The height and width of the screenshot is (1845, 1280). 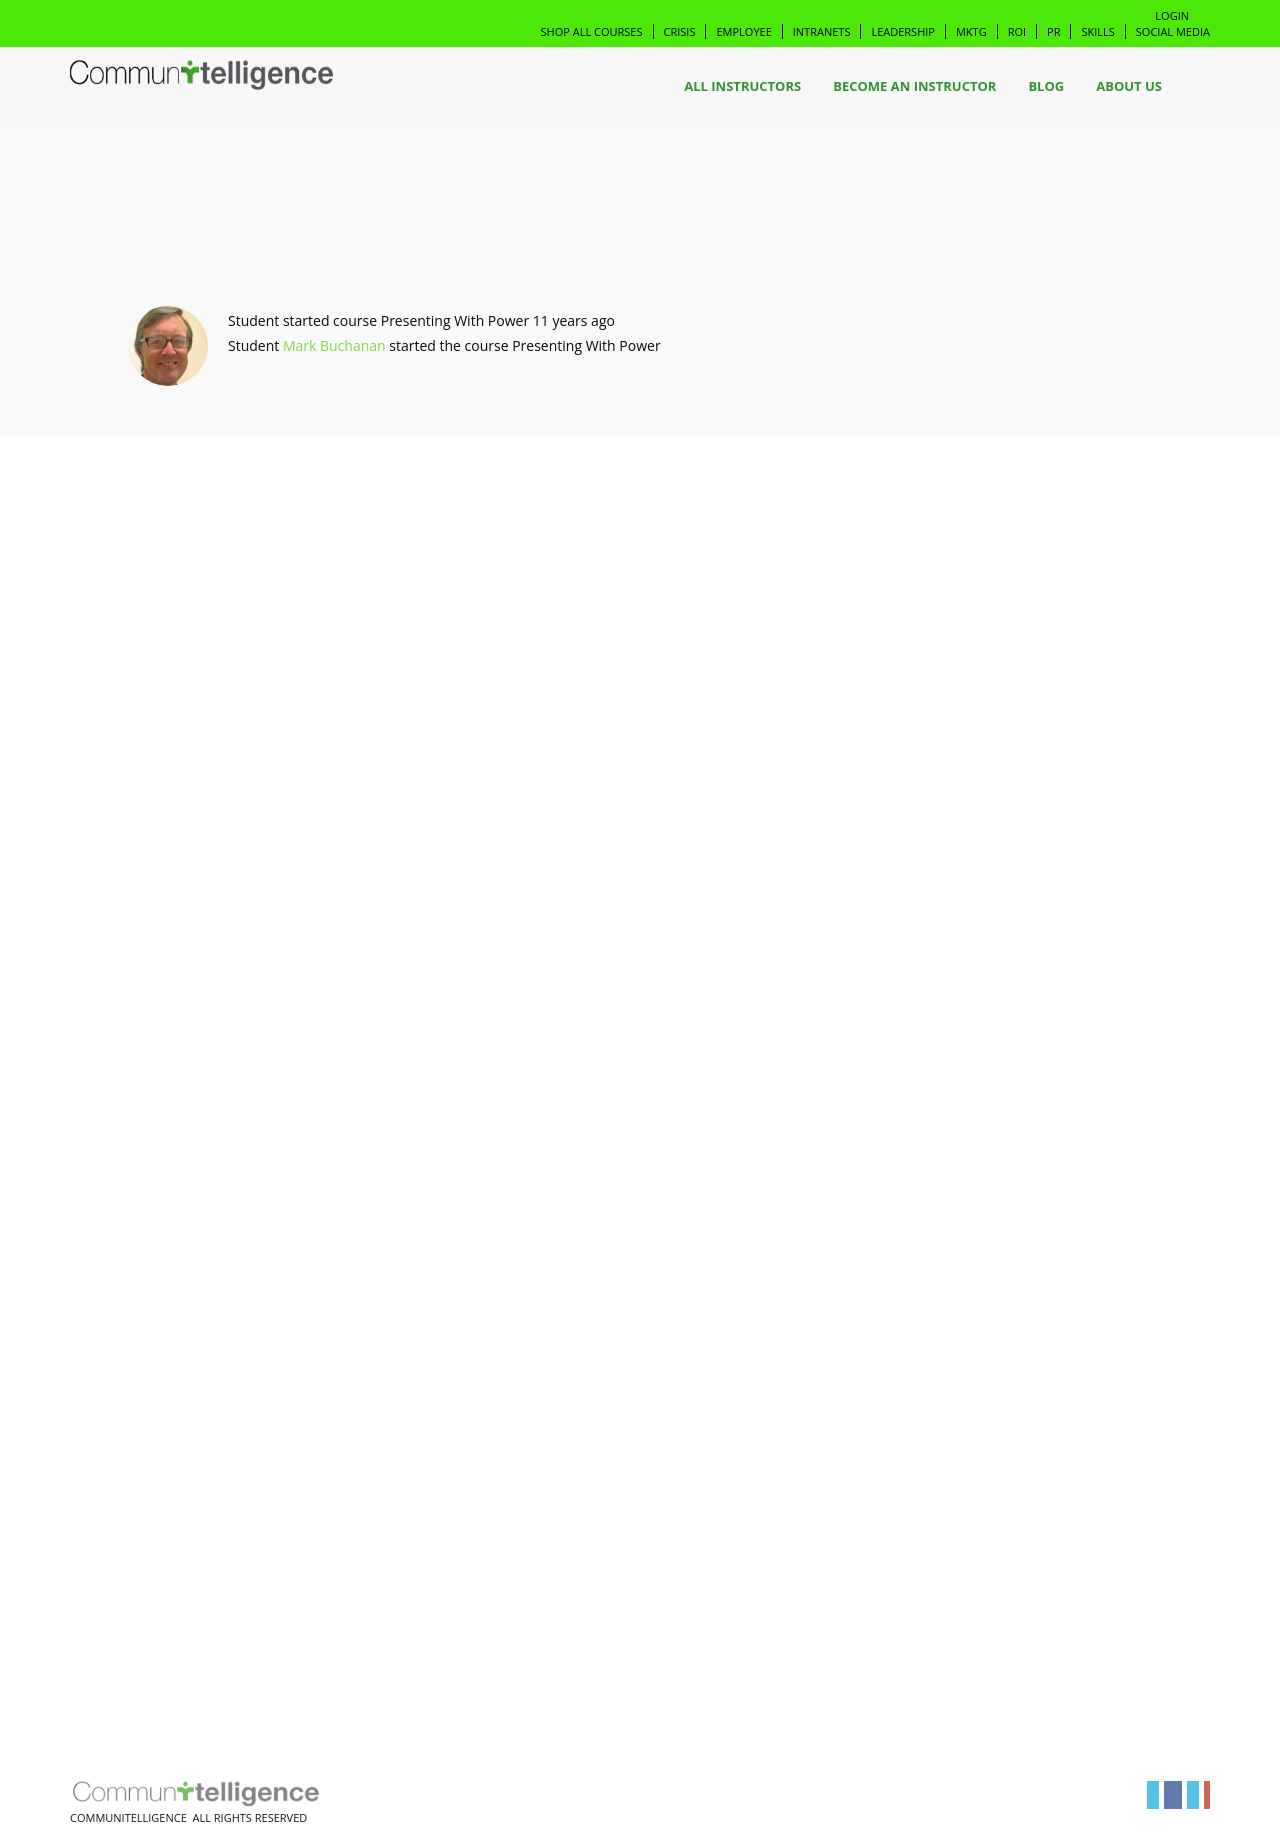 I want to click on Intranets, so click(x=822, y=31).